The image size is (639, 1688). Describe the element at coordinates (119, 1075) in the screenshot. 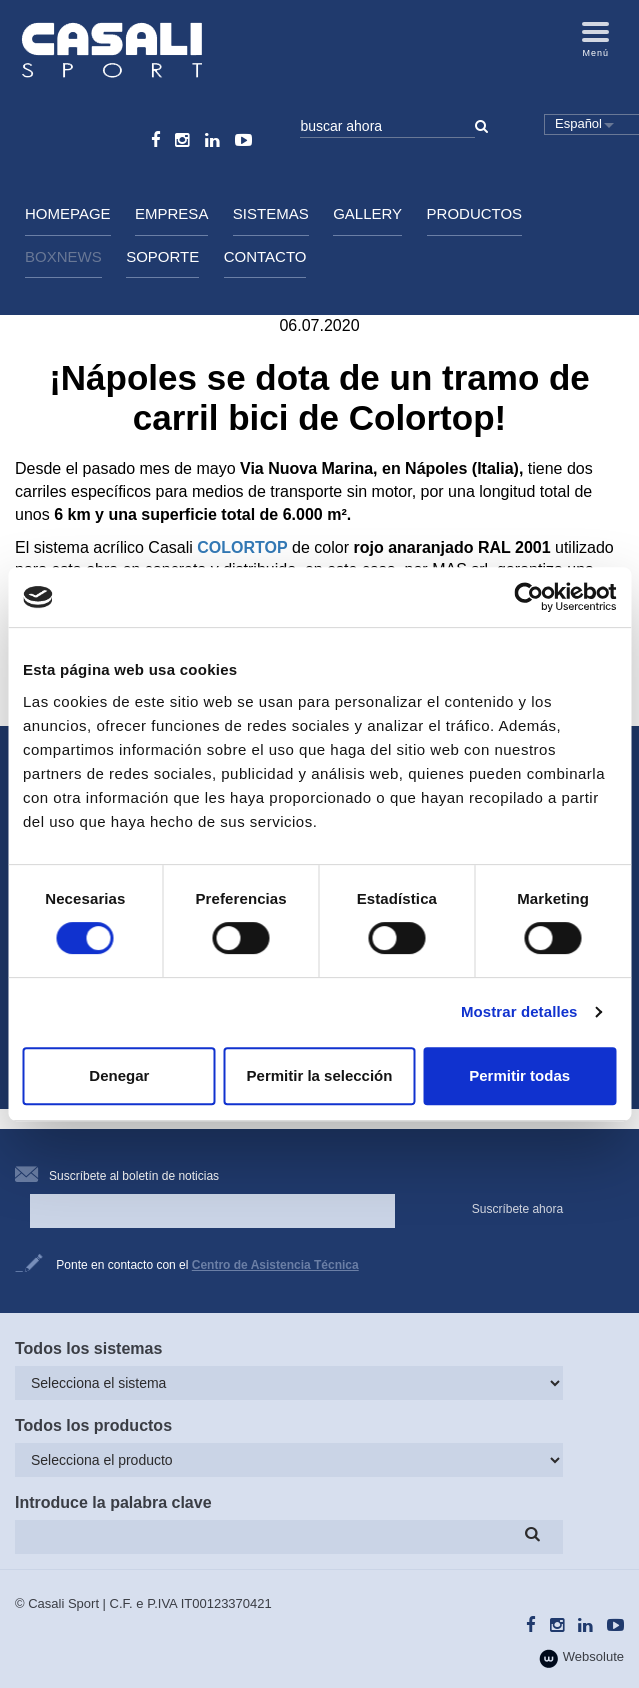

I see `Denegar` at that location.